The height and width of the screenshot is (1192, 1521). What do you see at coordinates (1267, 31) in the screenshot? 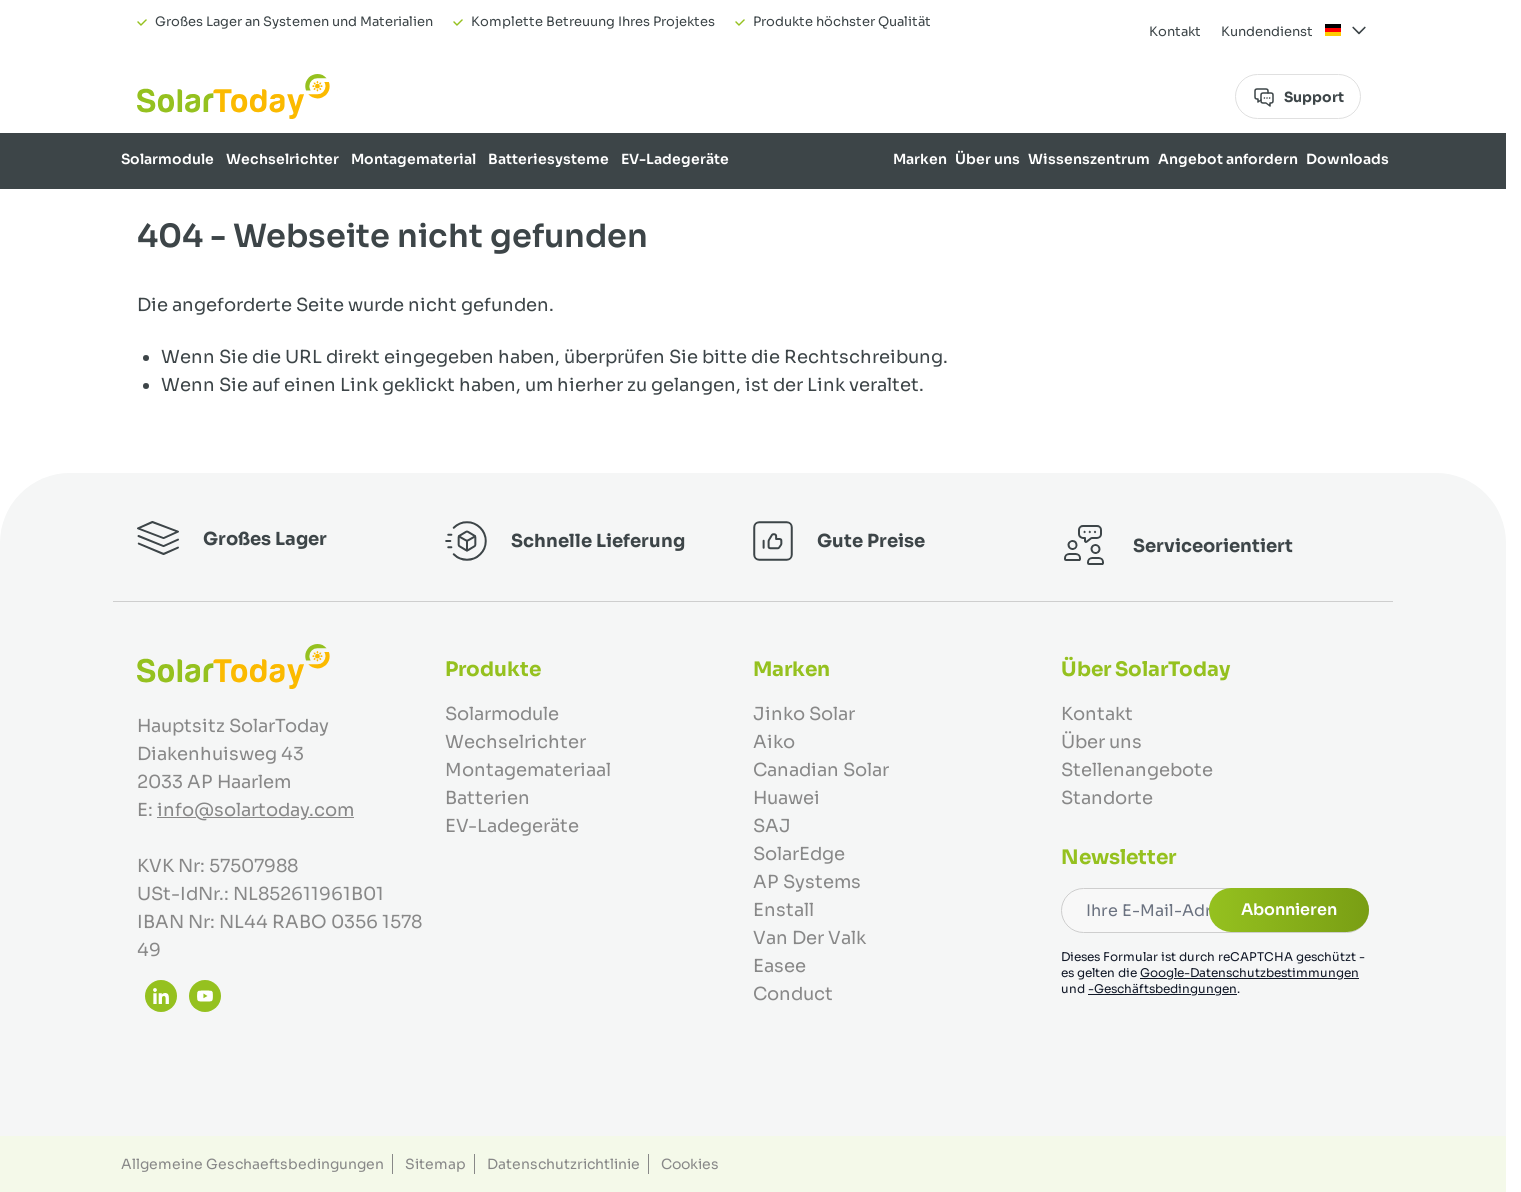
I see `Kundendienst` at bounding box center [1267, 31].